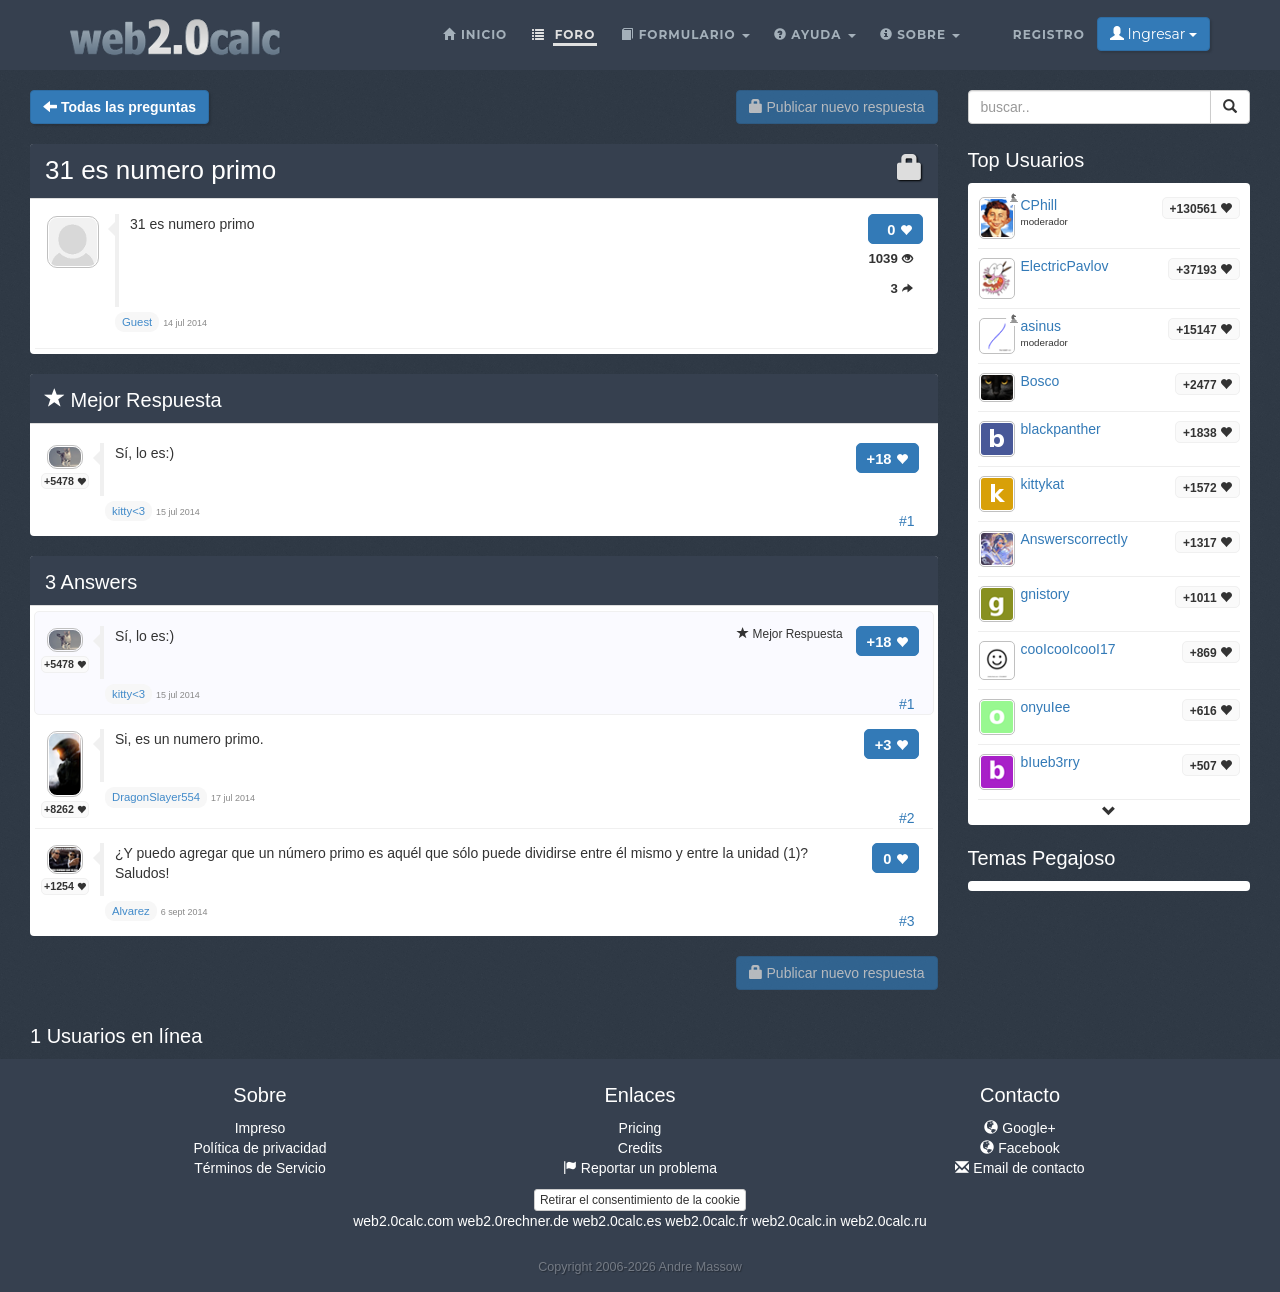 The height and width of the screenshot is (1292, 1280). Describe the element at coordinates (1046, 707) in the screenshot. I see `onyuIee` at that location.